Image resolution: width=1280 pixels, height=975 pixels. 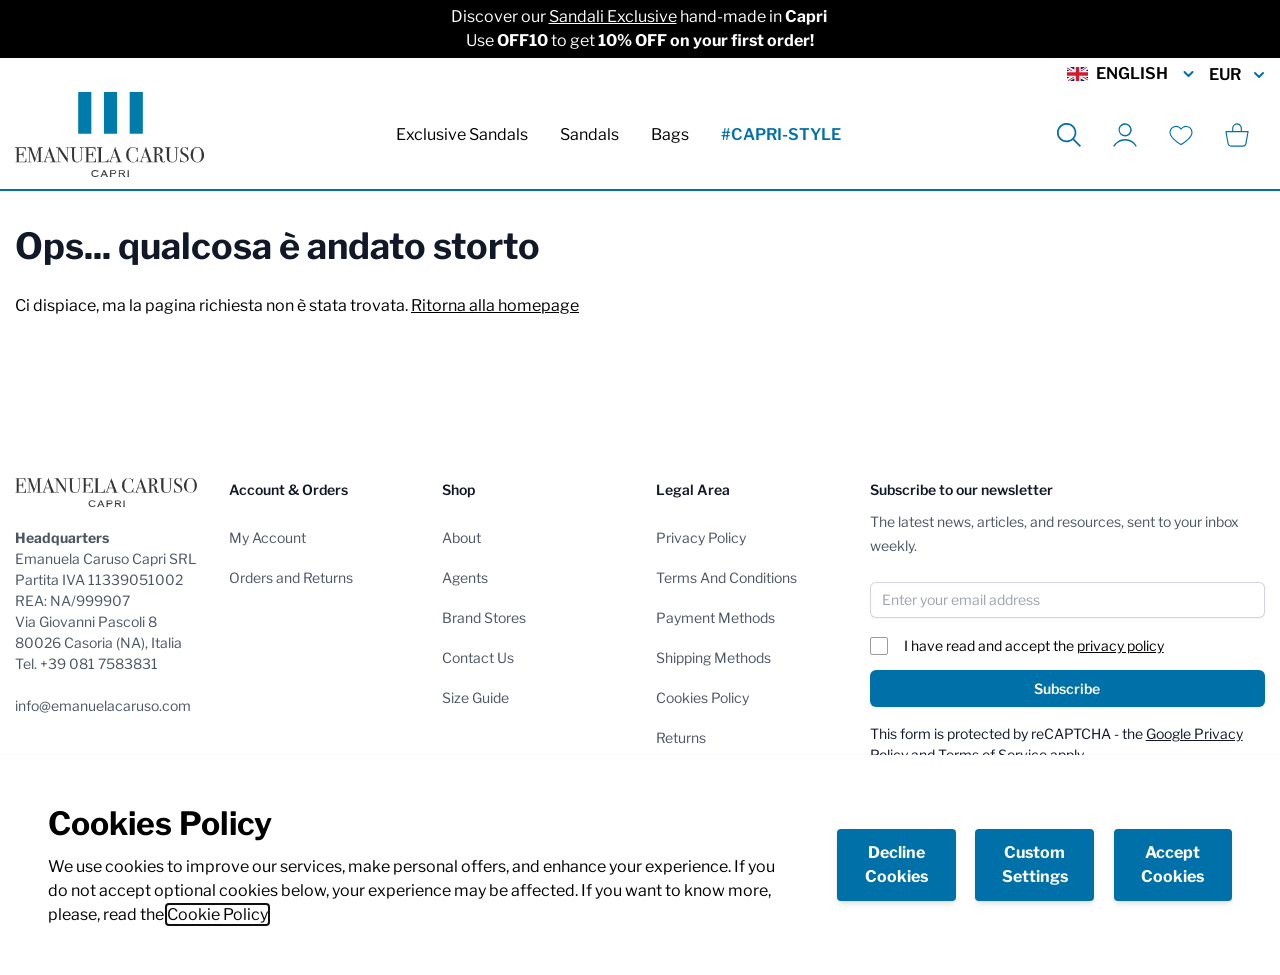 I want to click on Orders and Returns, so click(x=291, y=577).